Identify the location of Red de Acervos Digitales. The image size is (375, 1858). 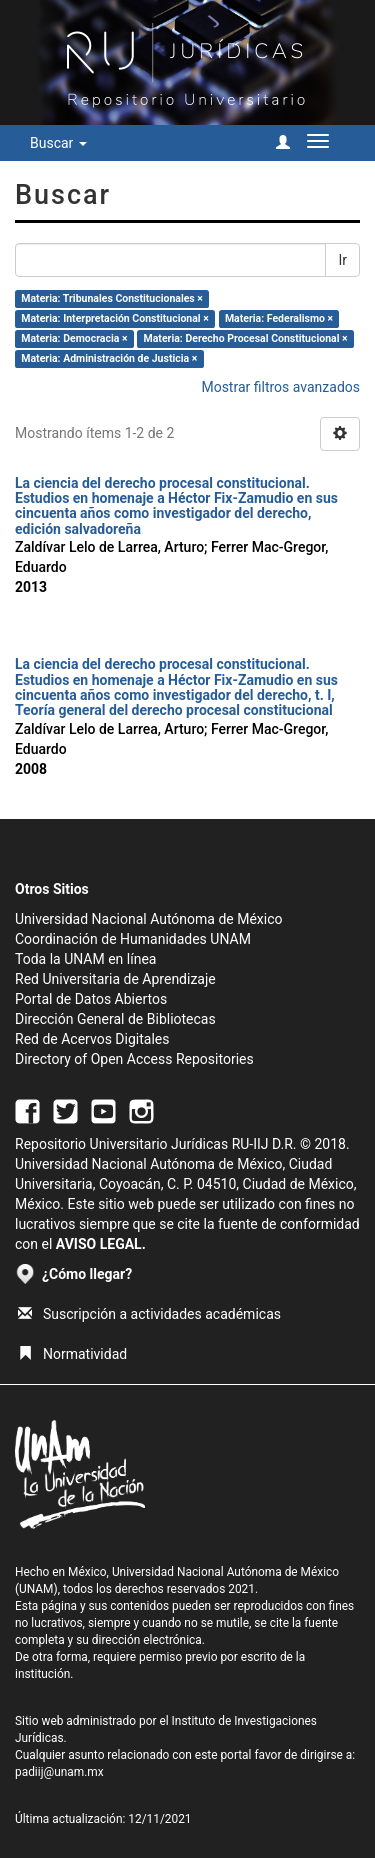
(92, 1039).